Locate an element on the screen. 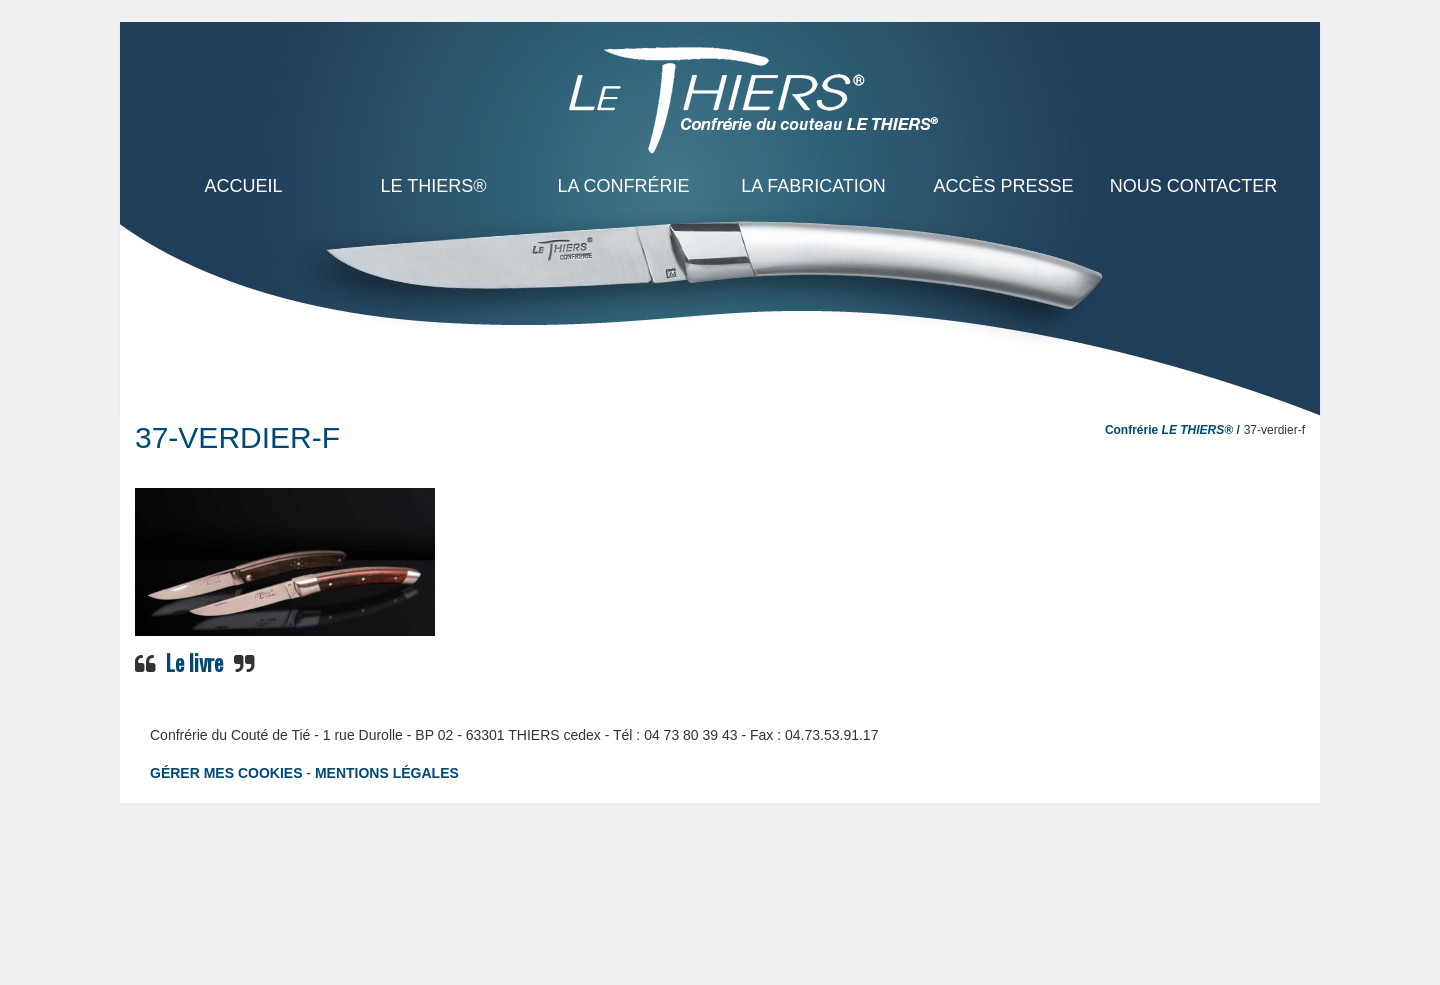 This screenshot has height=985, width=1440. Accès presse is located at coordinates (1003, 186).